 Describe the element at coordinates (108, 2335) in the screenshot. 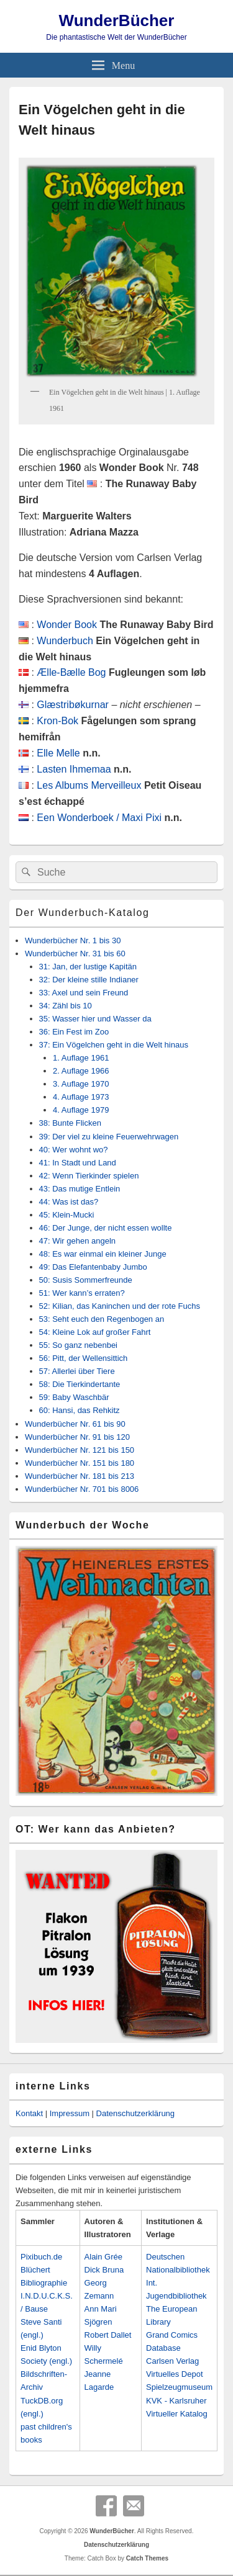

I see `Robert Dallet` at that location.